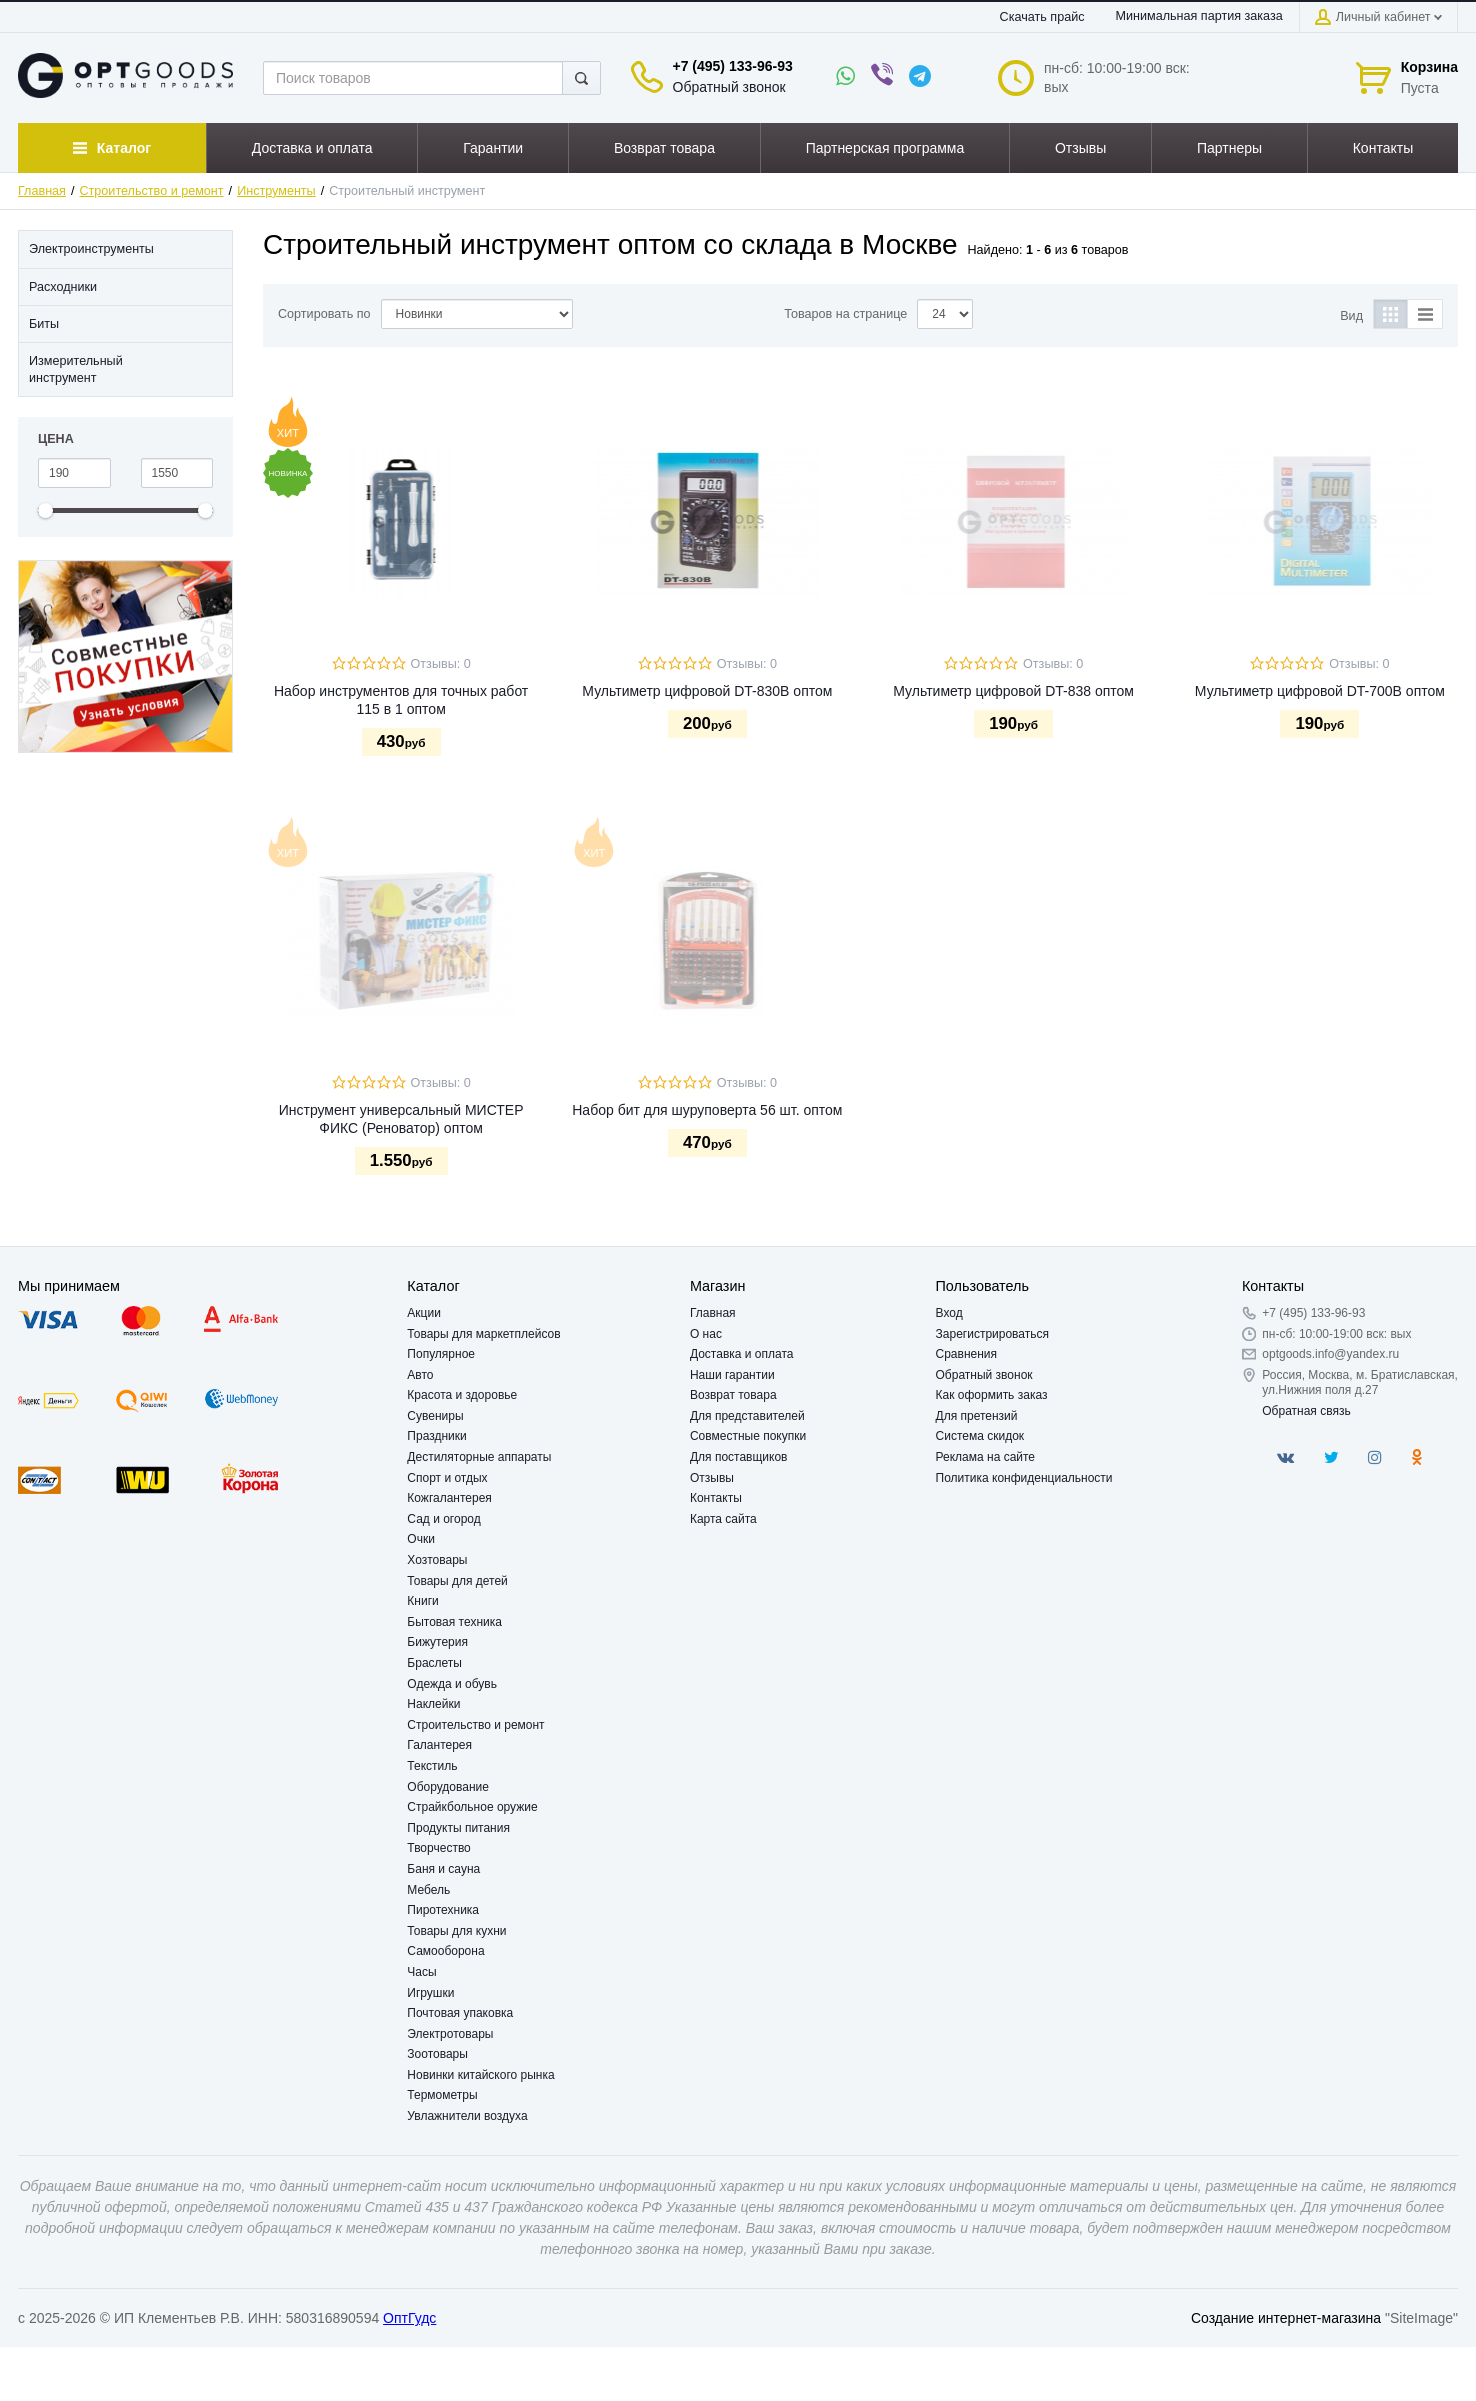 The height and width of the screenshot is (2401, 1476). Describe the element at coordinates (845, 314) in the screenshot. I see `Товаров на странице` at that location.